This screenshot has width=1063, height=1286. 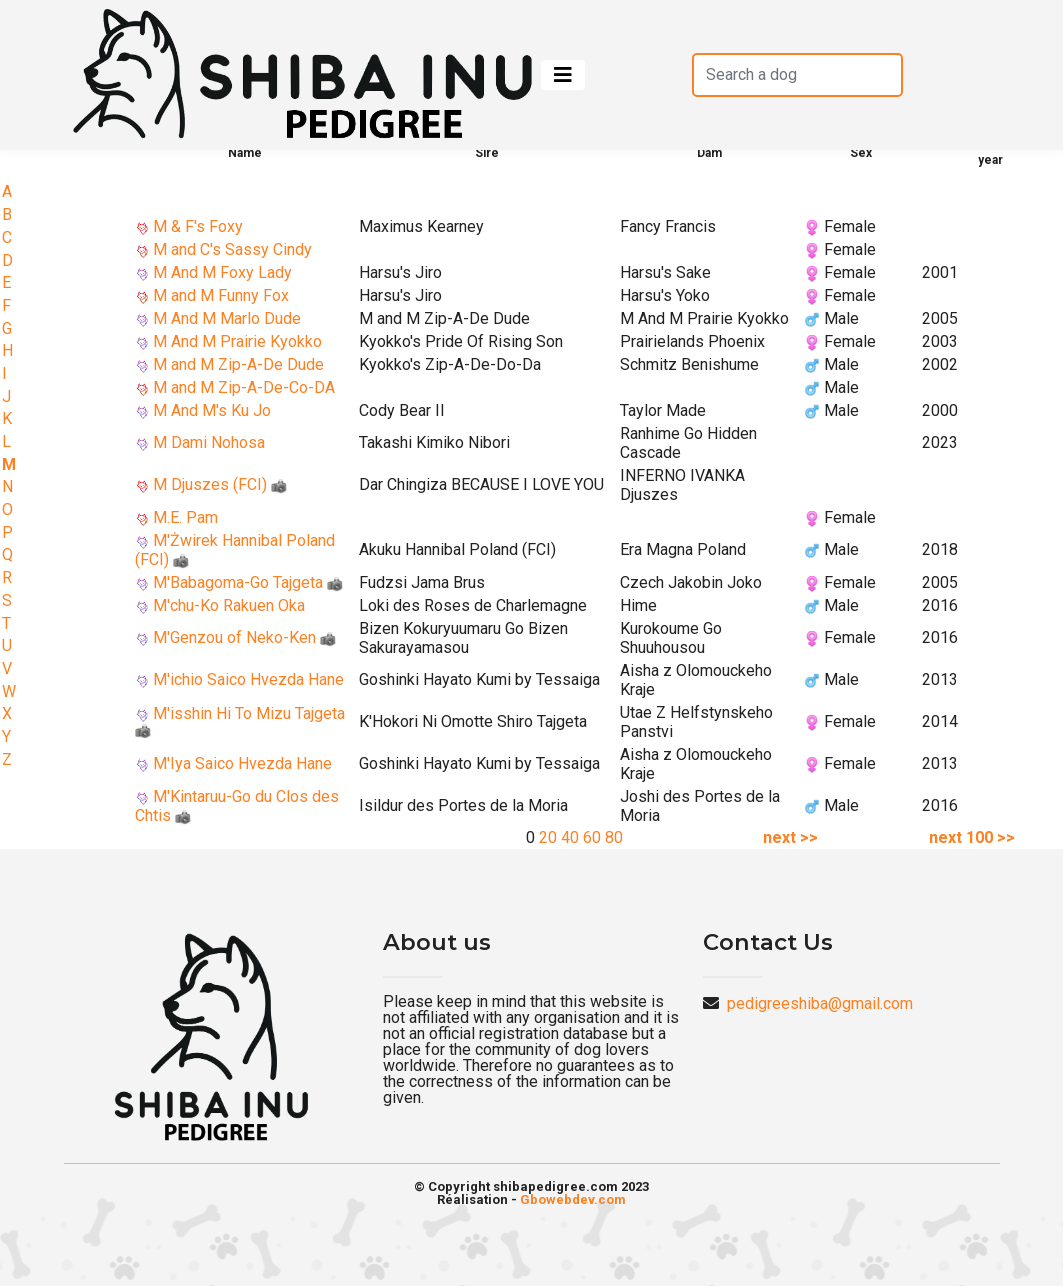 What do you see at coordinates (548, 837) in the screenshot?
I see `20` at bounding box center [548, 837].